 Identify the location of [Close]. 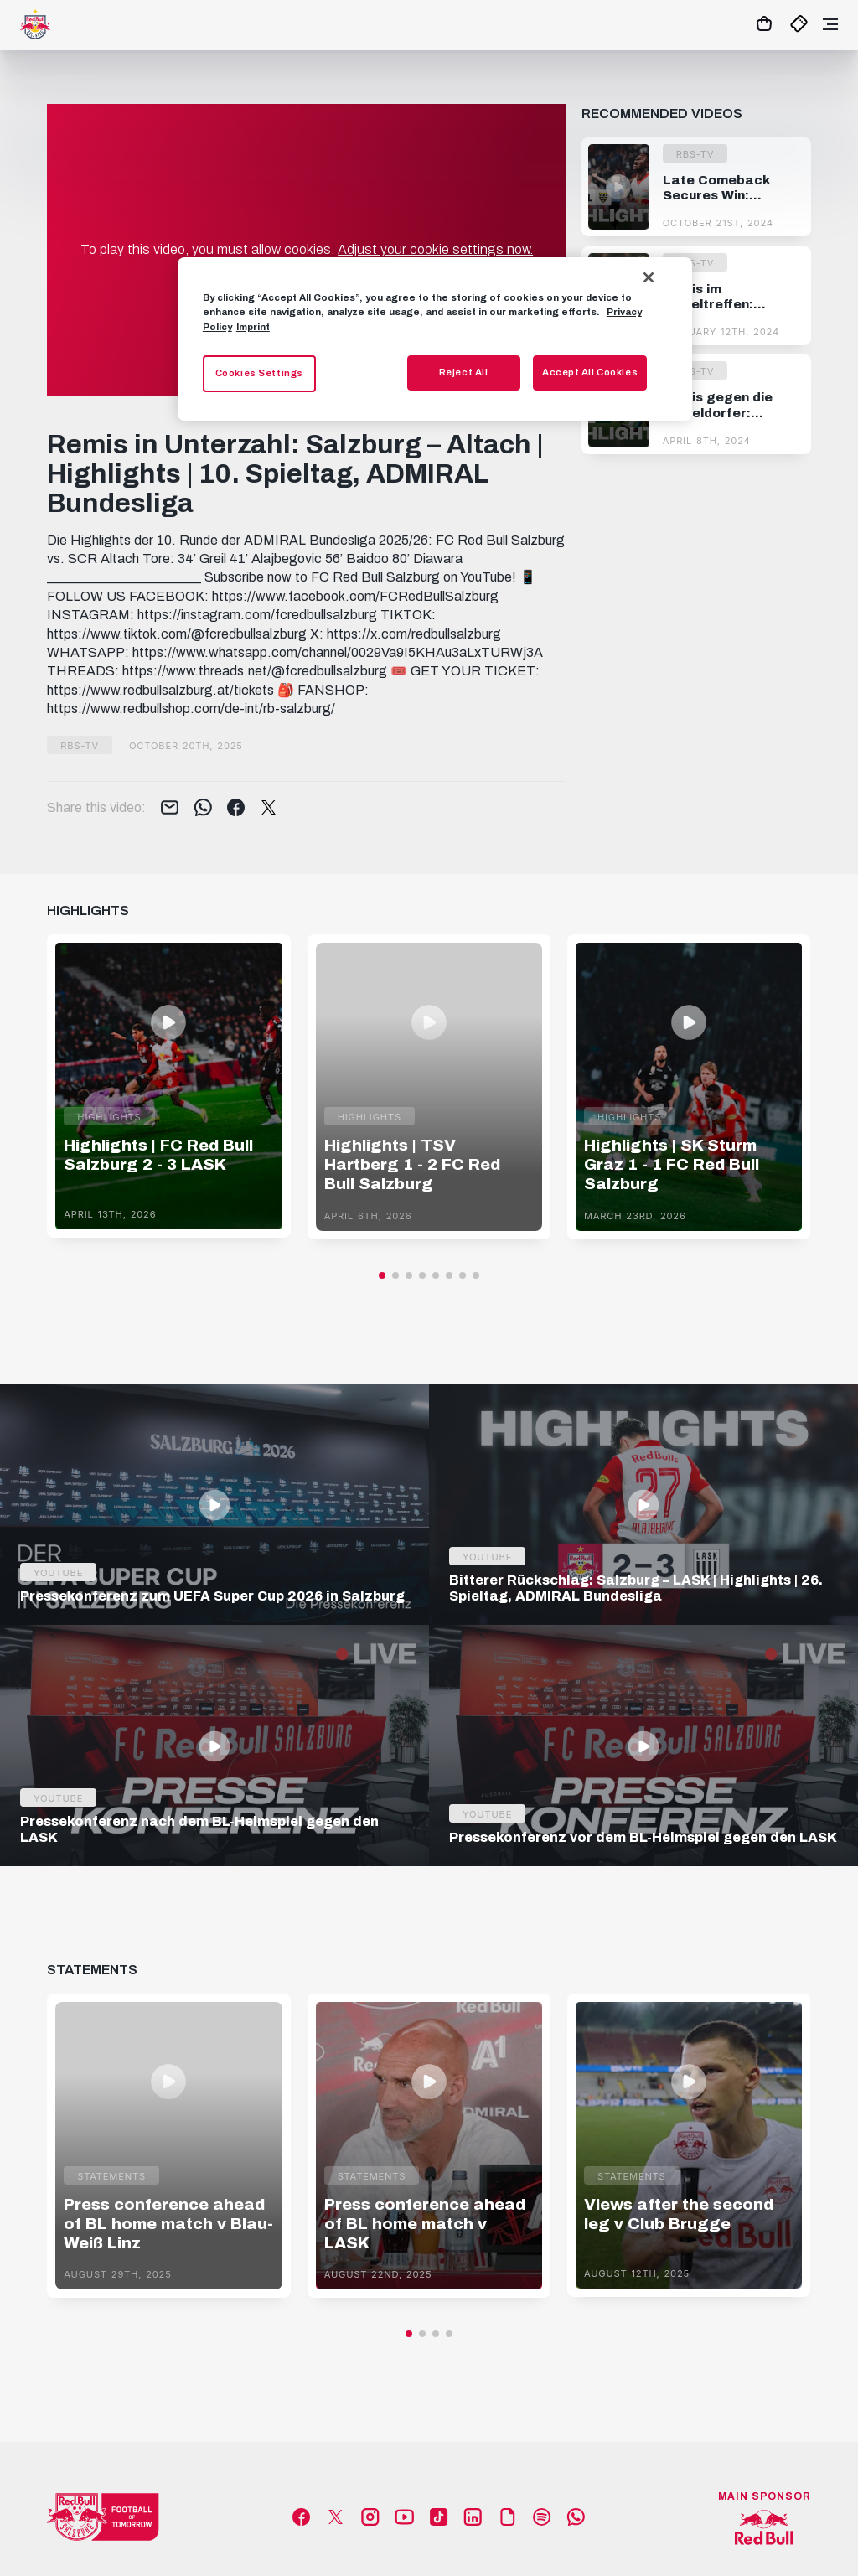
(648, 277).